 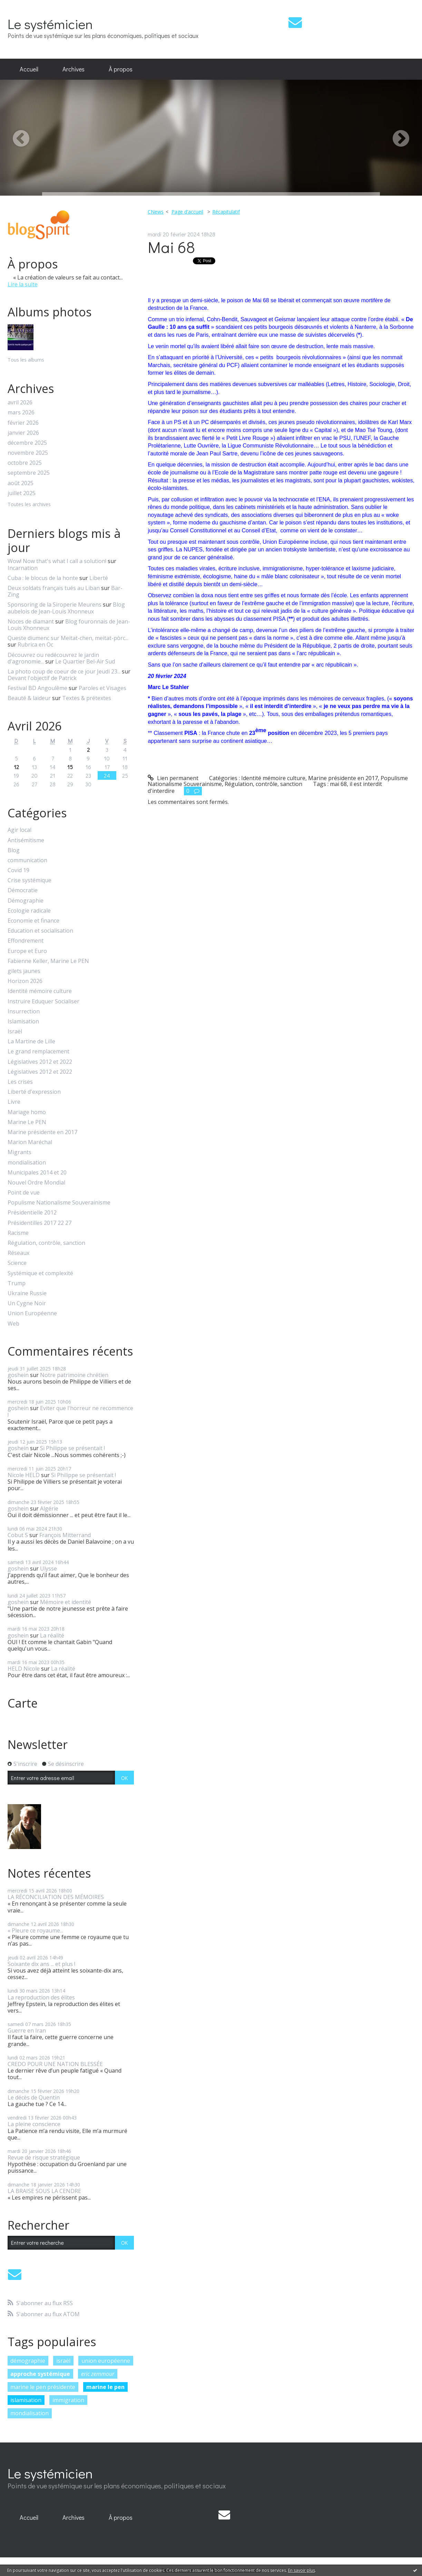 I want to click on Démographie, so click(x=25, y=900).